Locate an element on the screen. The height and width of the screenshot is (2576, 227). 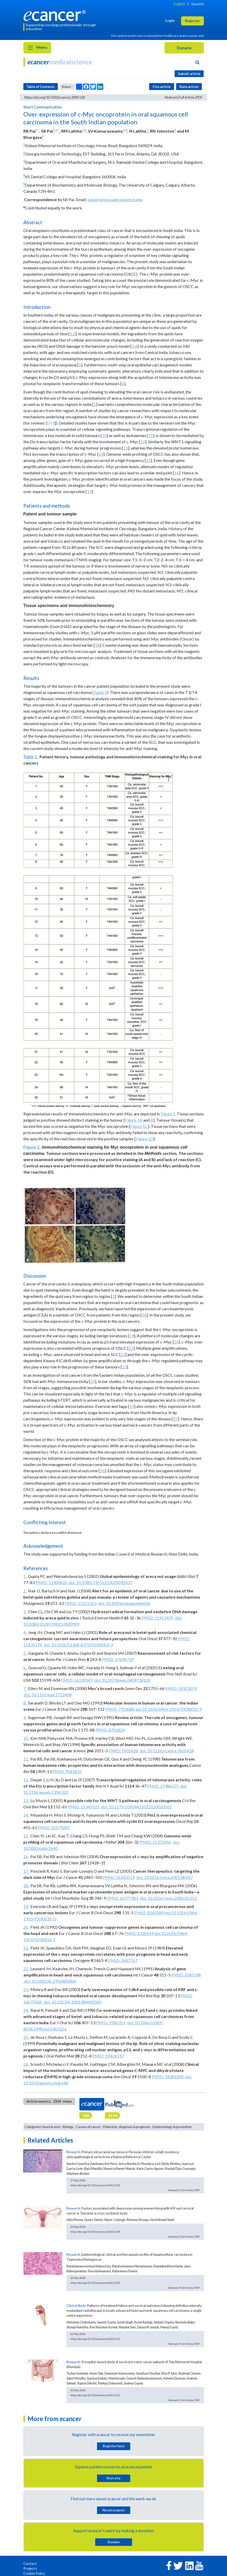
PMID: 7910088 is located at coordinates (120, 1709).